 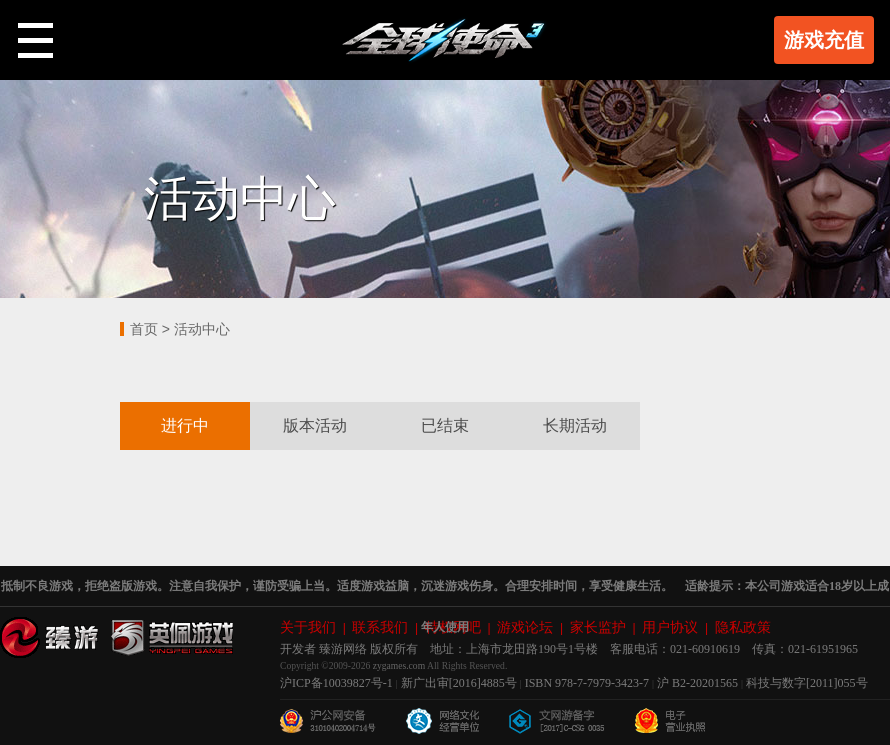 What do you see at coordinates (315, 425) in the screenshot?
I see `版本活动` at bounding box center [315, 425].